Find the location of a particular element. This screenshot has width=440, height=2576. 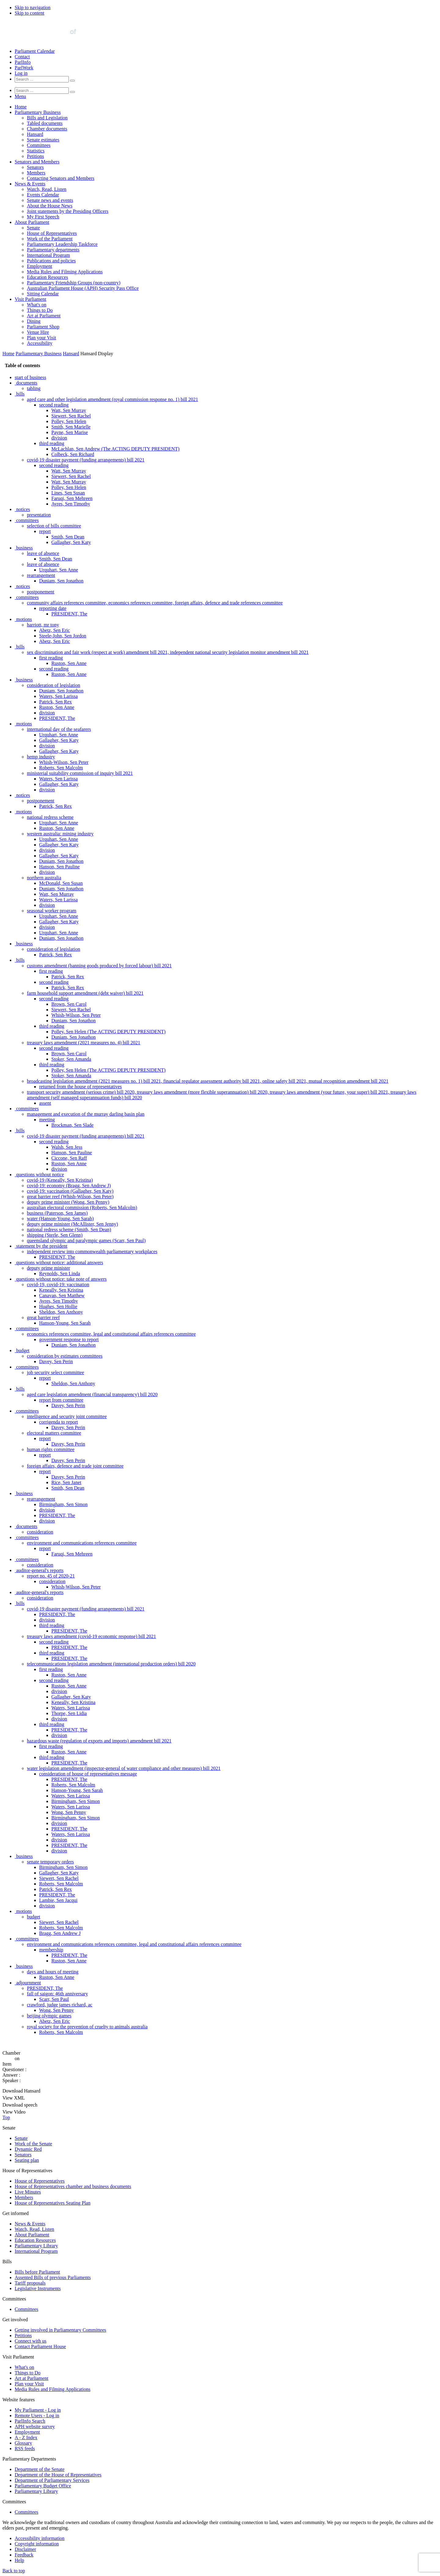

Disclaimer [link] is located at coordinates (25, 2549).